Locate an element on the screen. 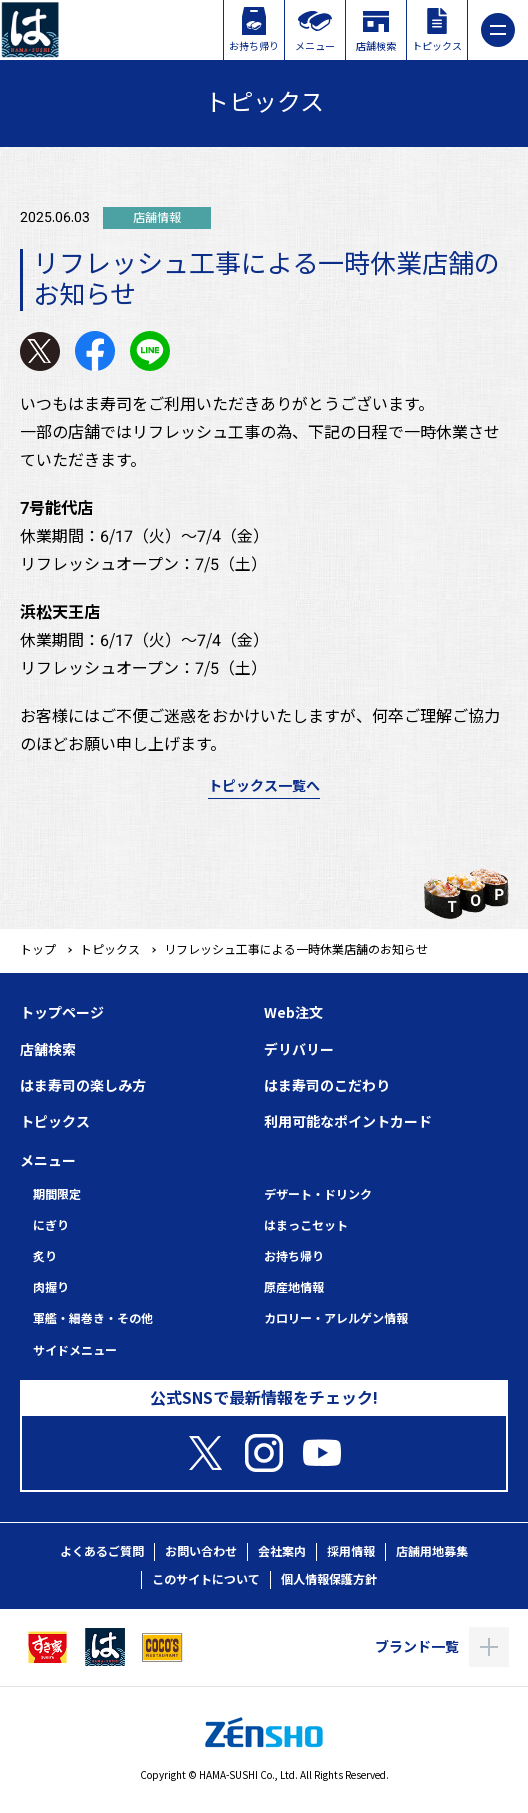 The width and height of the screenshot is (528, 1813). お持ち帰り is located at coordinates (294, 1257).